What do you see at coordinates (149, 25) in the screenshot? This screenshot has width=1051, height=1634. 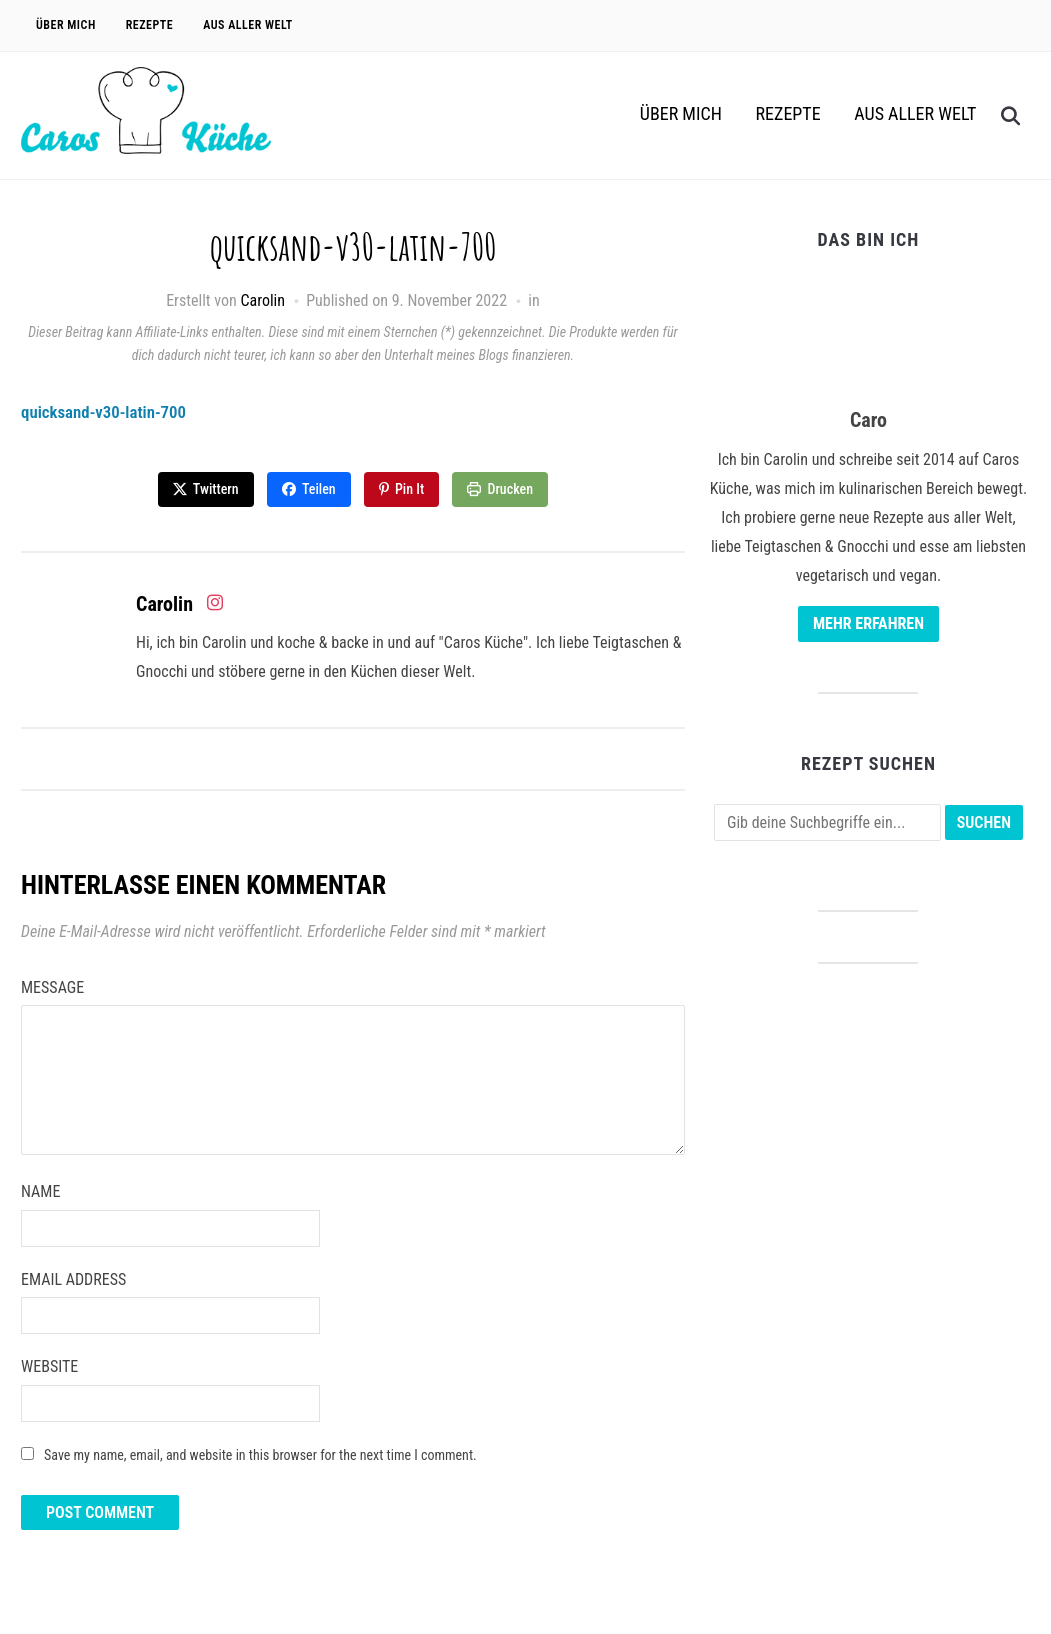 I see `Rezepte` at bounding box center [149, 25].